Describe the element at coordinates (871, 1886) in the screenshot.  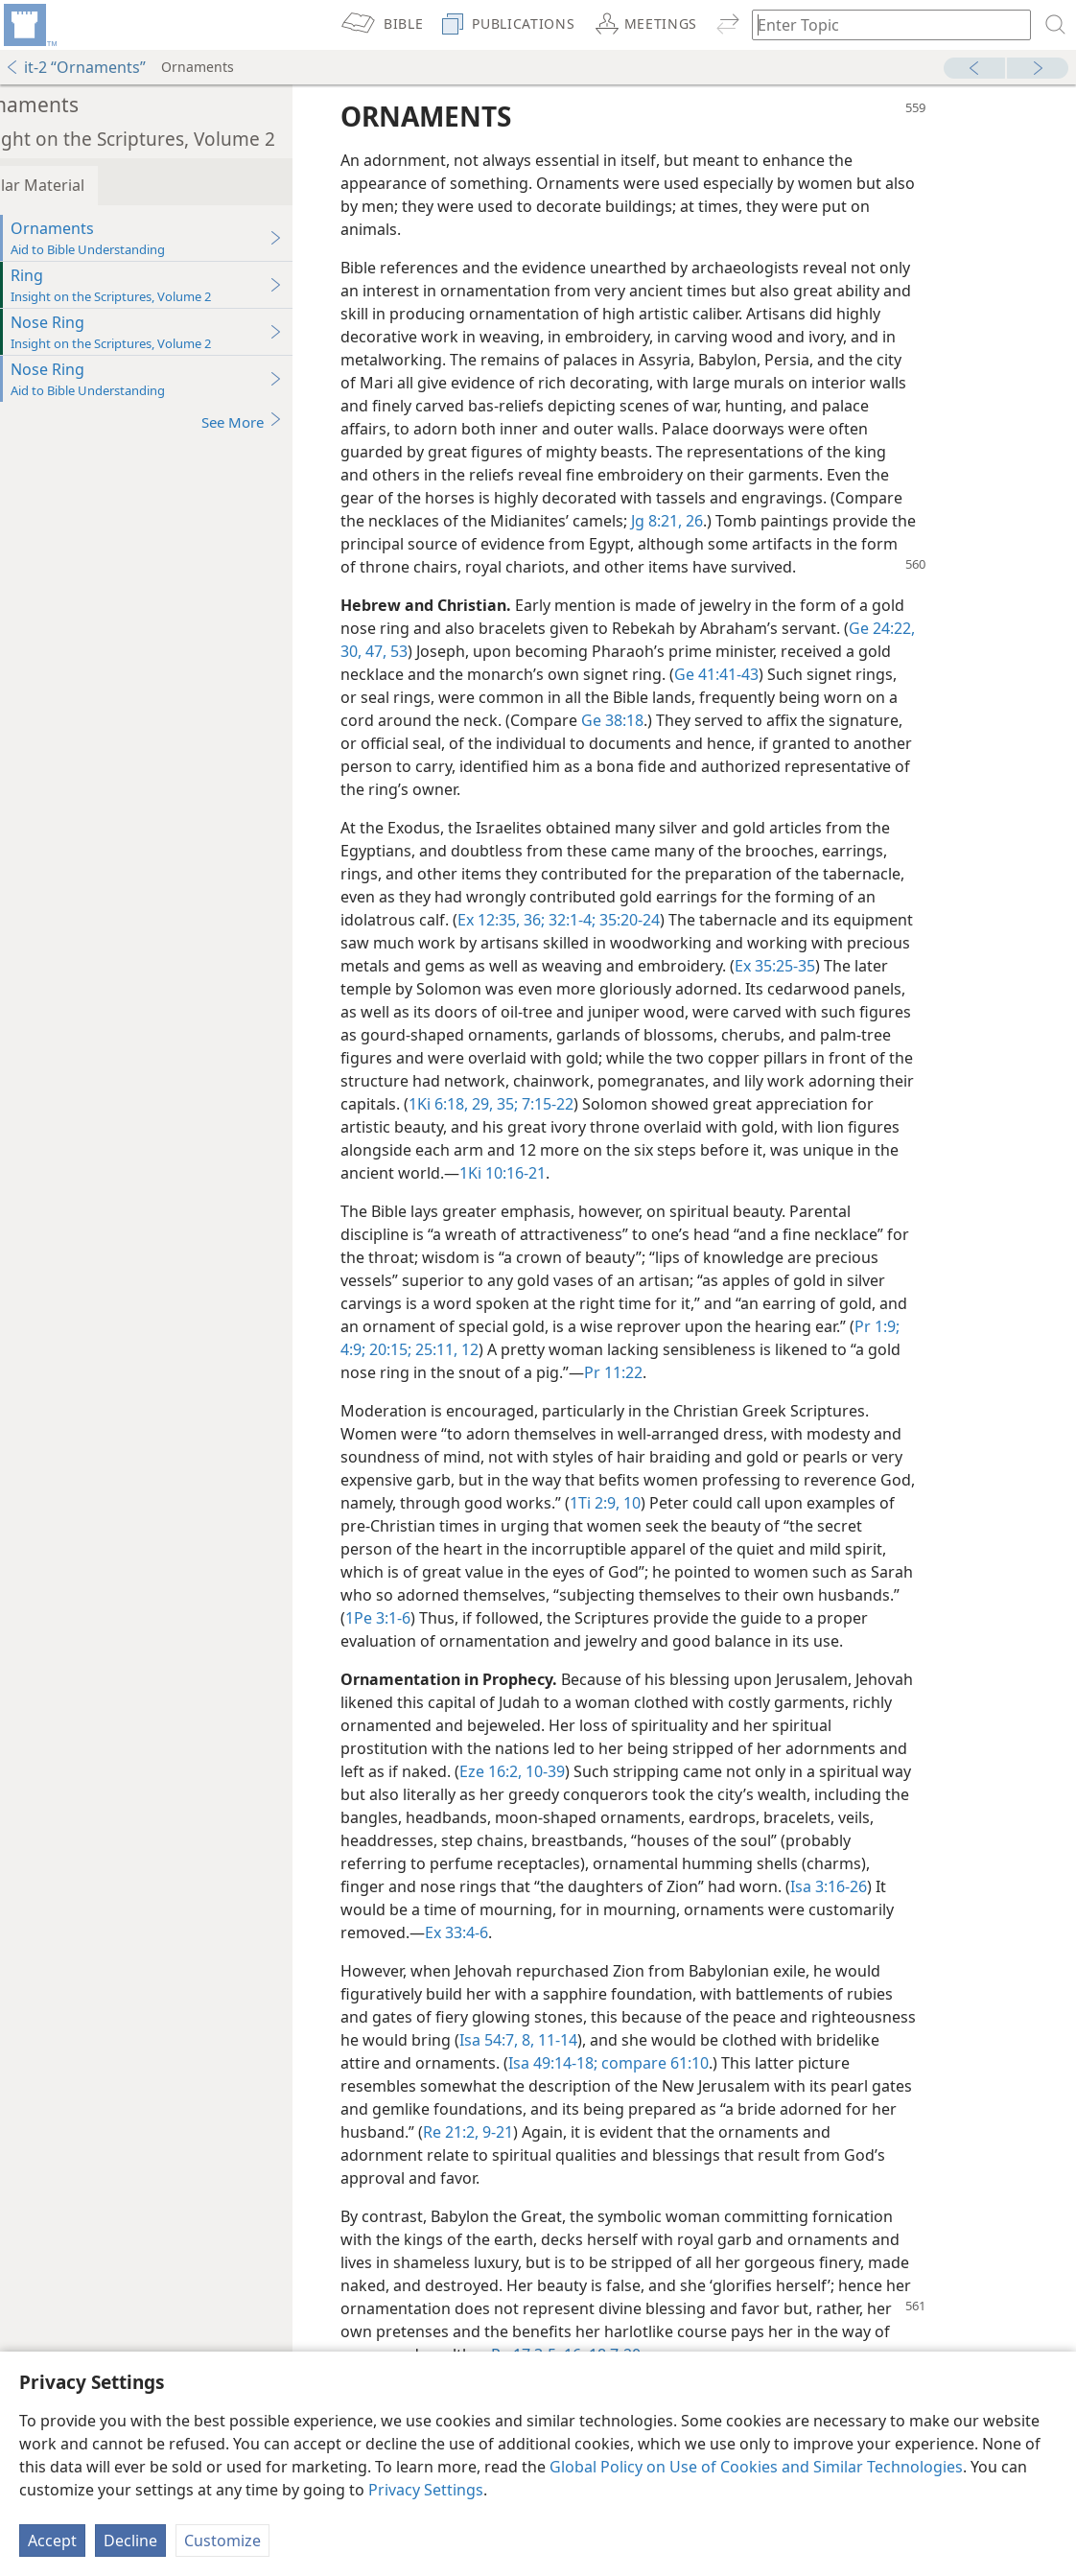
I see `Isa 3:16-26` at that location.